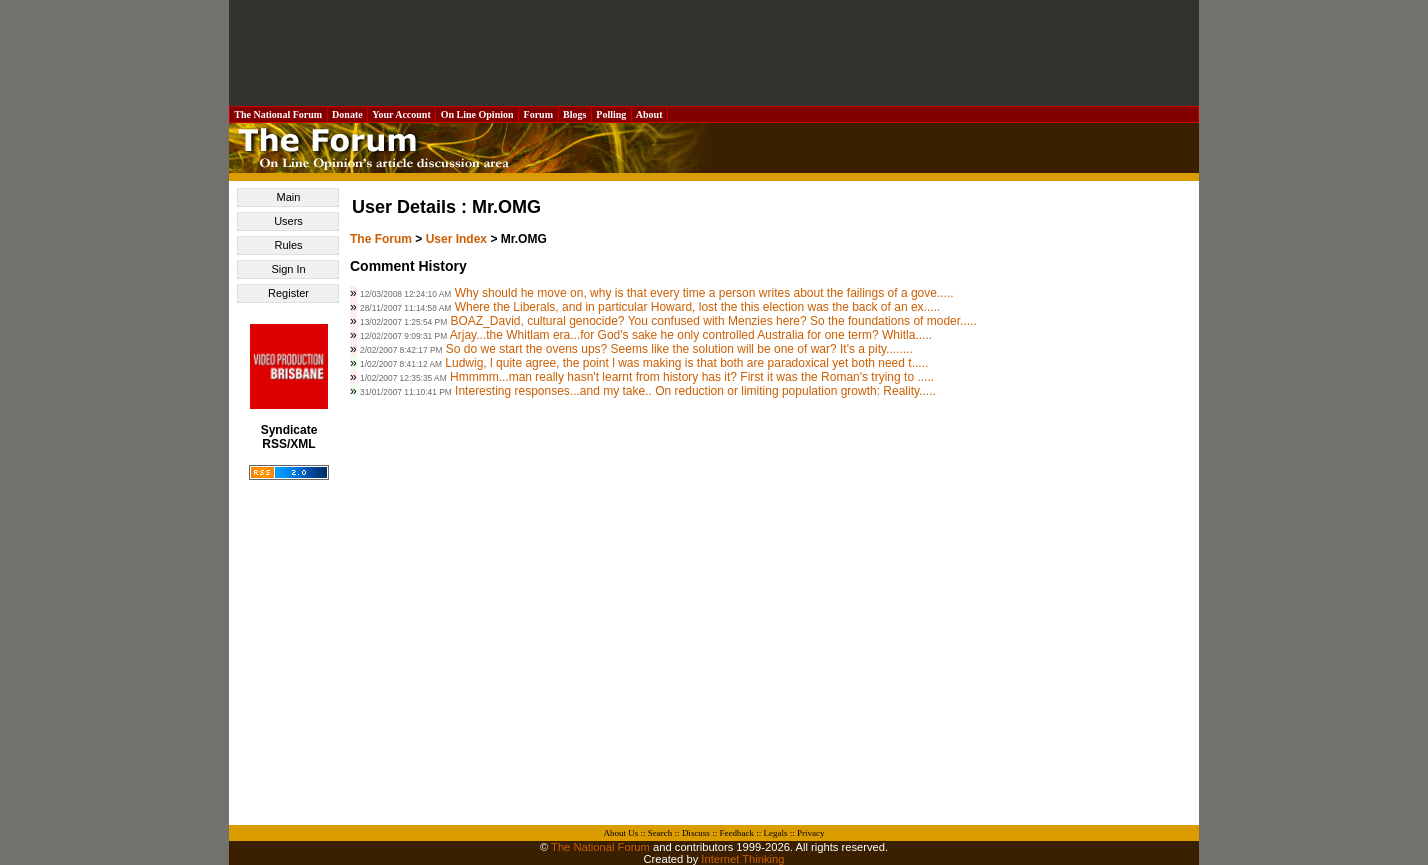 This screenshot has width=1428, height=865. Describe the element at coordinates (695, 391) in the screenshot. I see `Interesting responses...and my take.. On reduction or limiting population growth: Reality.....` at that location.